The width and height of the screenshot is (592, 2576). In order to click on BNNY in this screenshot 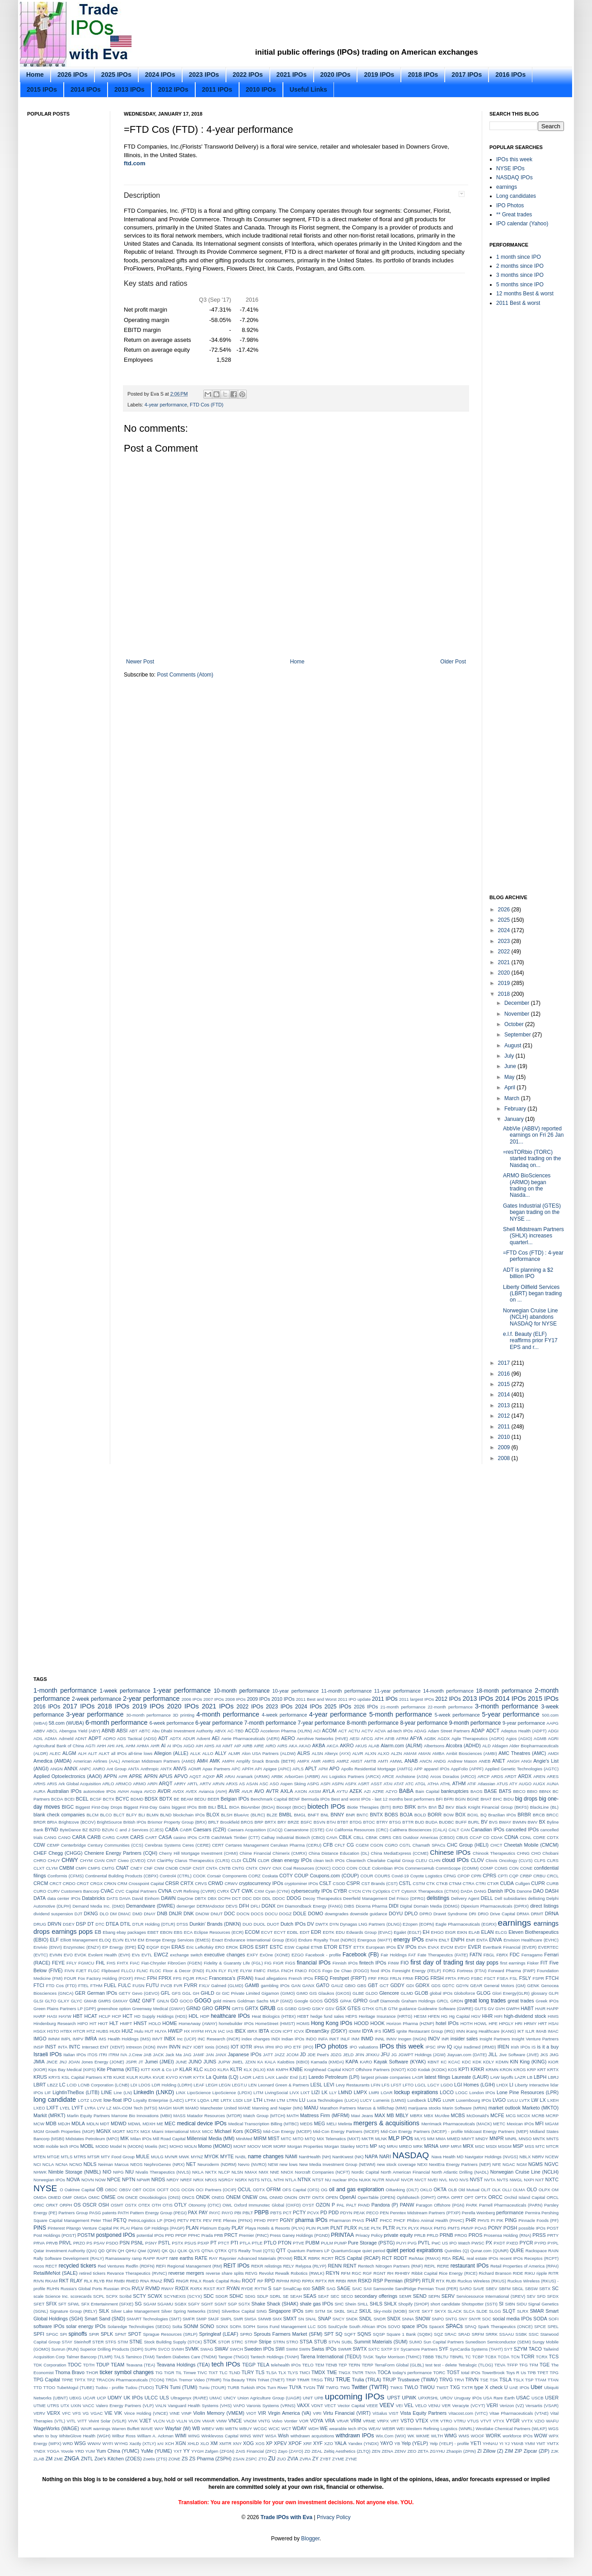, I will do `click(337, 1814)`.